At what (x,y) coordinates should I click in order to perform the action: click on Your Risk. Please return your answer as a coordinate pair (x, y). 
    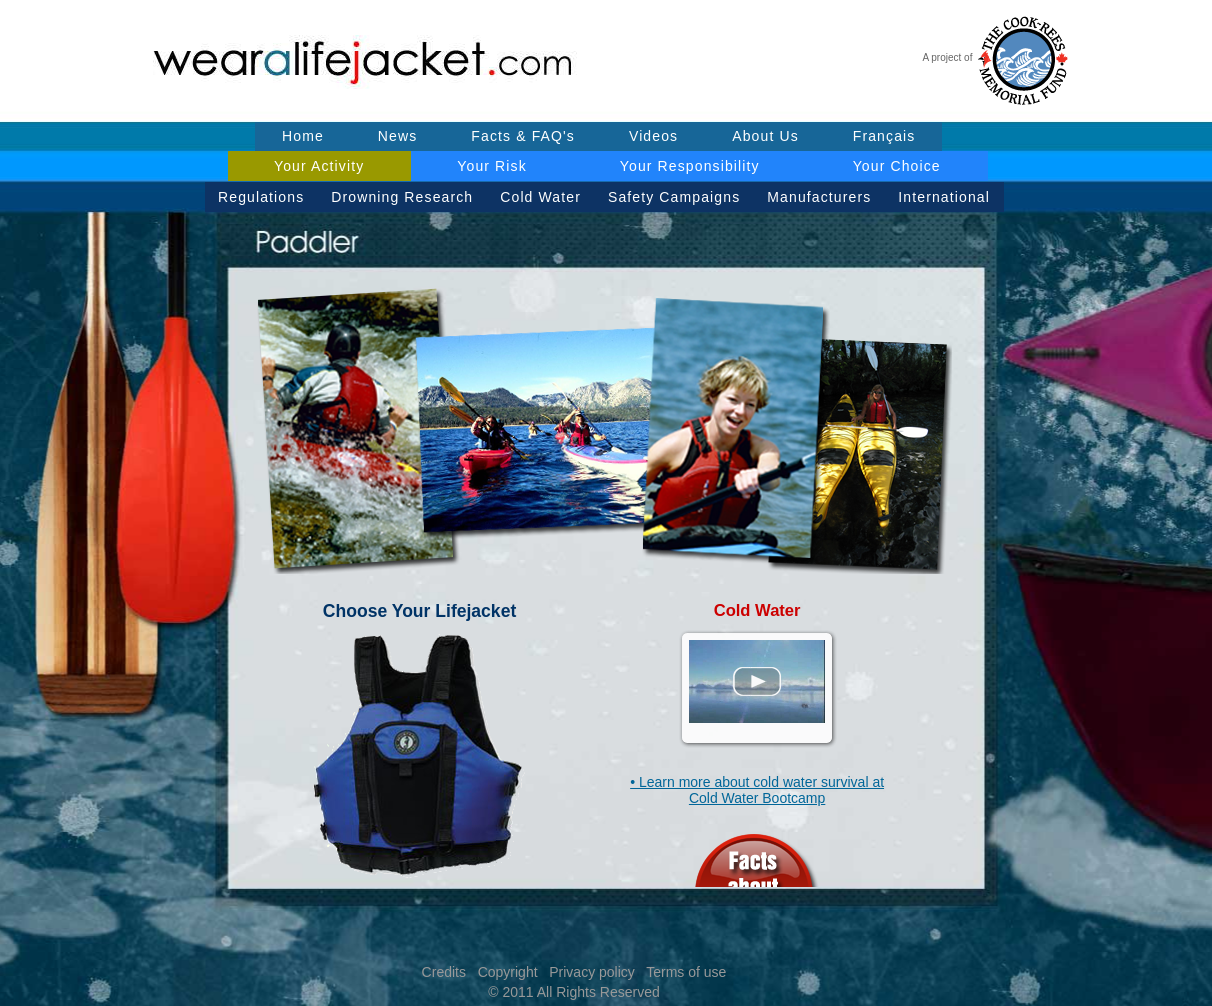
    Looking at the image, I should click on (491, 166).